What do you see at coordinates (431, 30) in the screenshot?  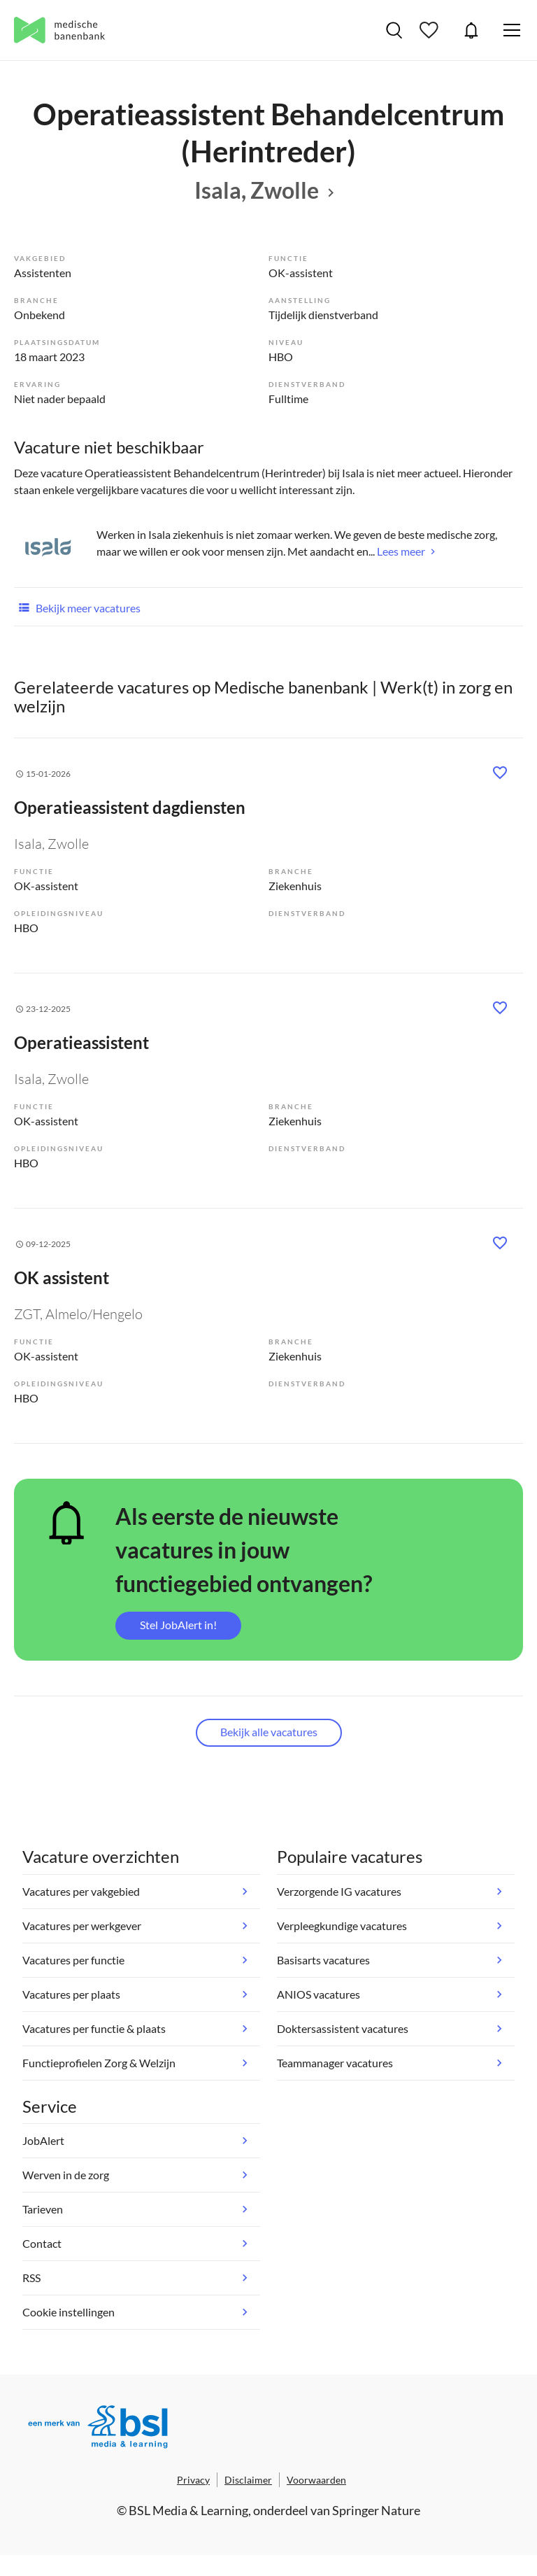 I see `Bewaarde vacatures` at bounding box center [431, 30].